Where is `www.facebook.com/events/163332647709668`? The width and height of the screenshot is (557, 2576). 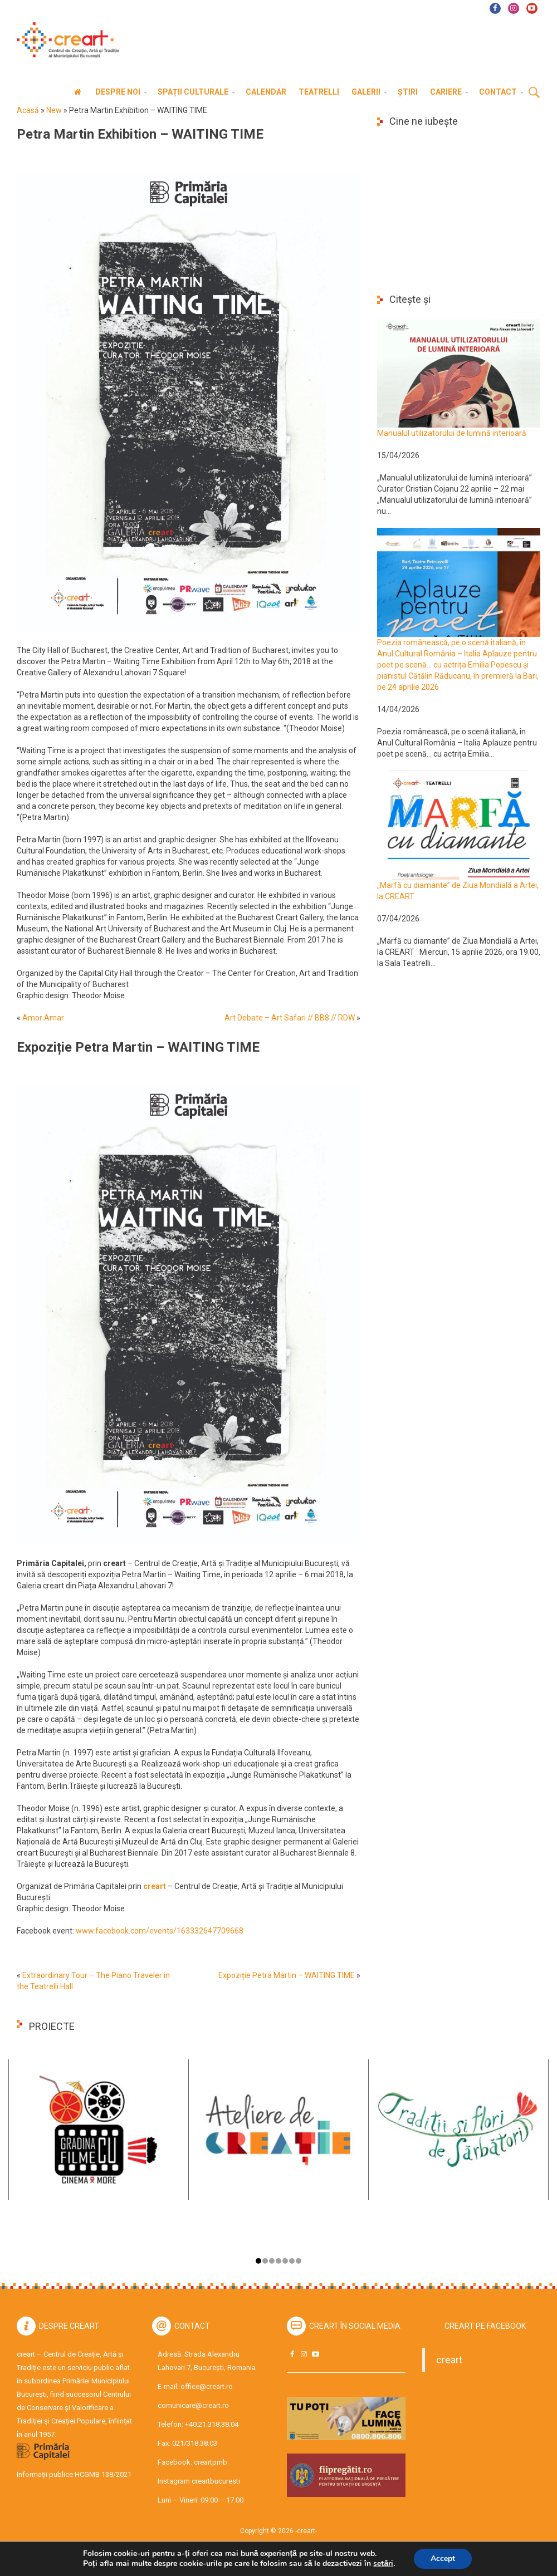 www.facebook.com/events/163332647709668 is located at coordinates (160, 1930).